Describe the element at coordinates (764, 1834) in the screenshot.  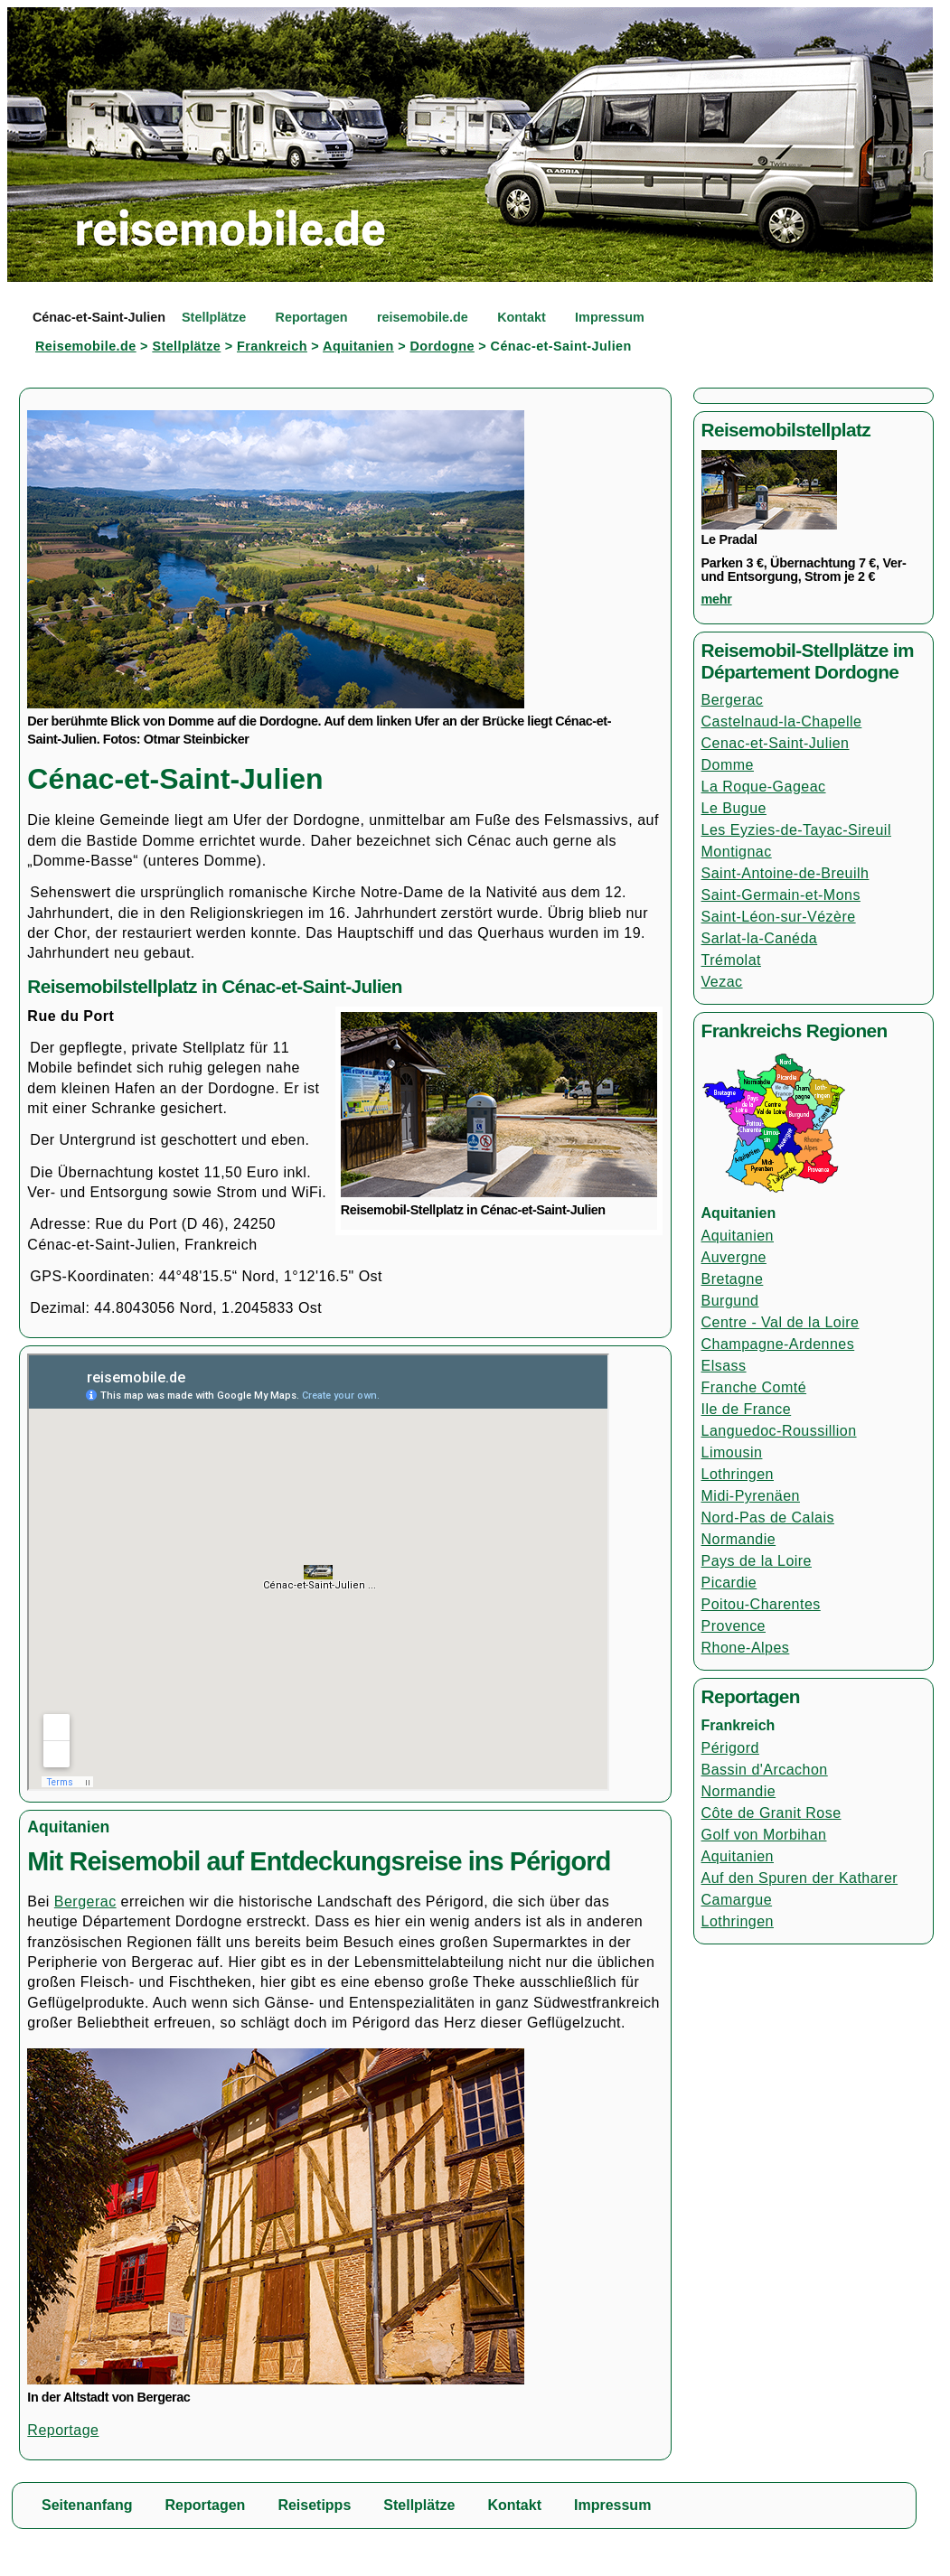
I see `Golf von Morbihan` at that location.